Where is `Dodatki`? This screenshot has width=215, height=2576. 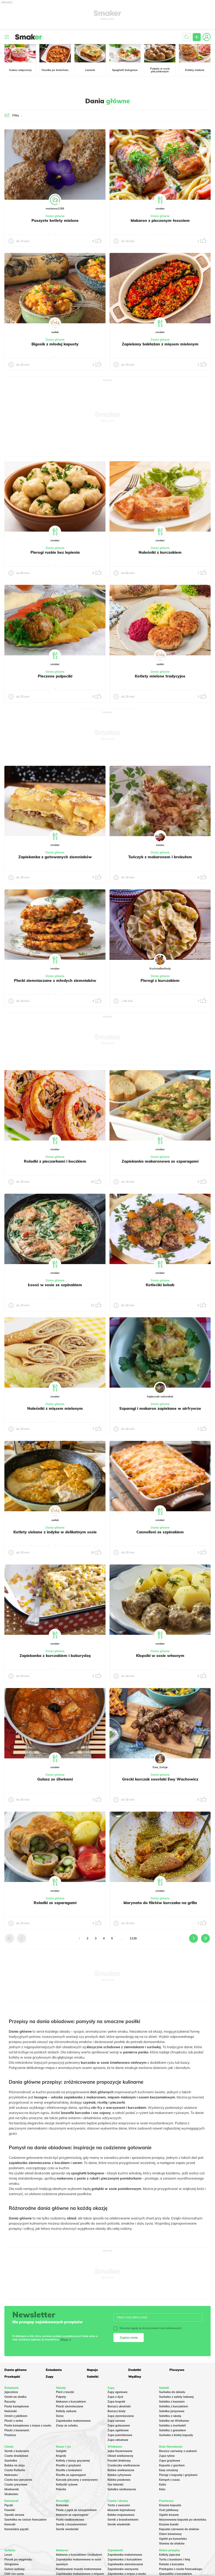
Dodatki is located at coordinates (134, 2370).